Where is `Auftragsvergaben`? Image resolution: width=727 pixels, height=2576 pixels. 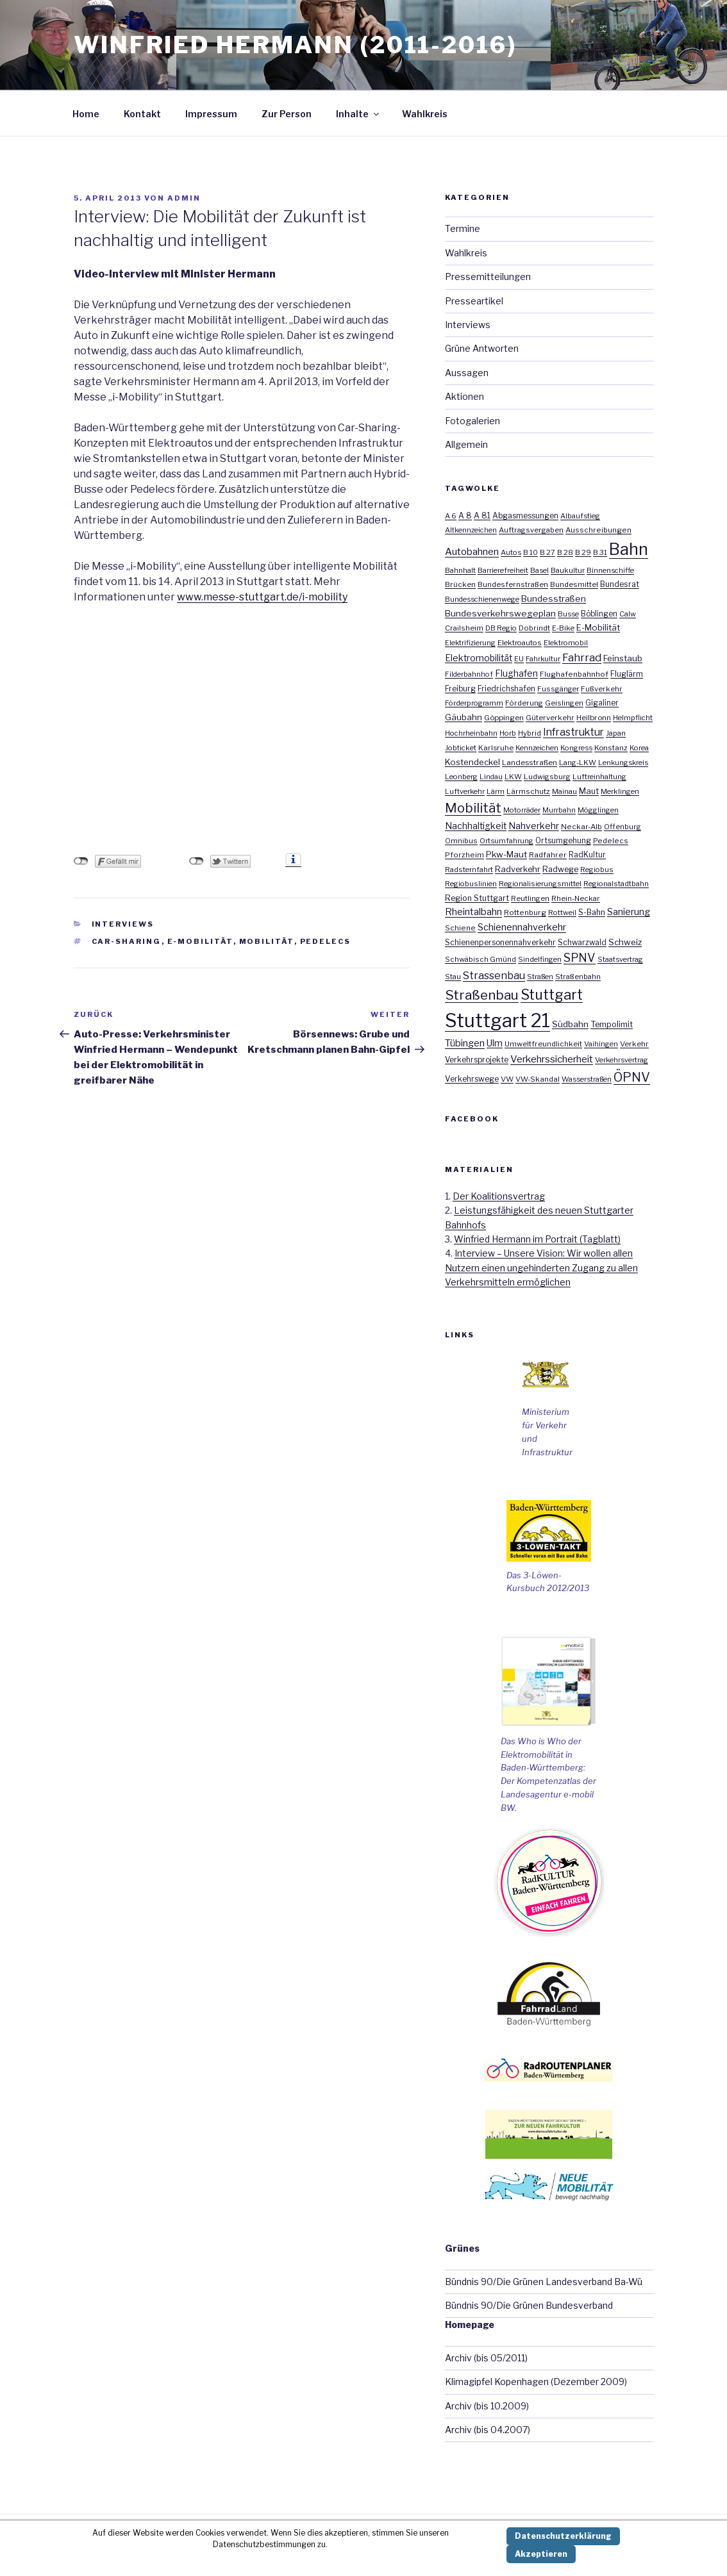
Auftragsvergaben is located at coordinates (531, 529).